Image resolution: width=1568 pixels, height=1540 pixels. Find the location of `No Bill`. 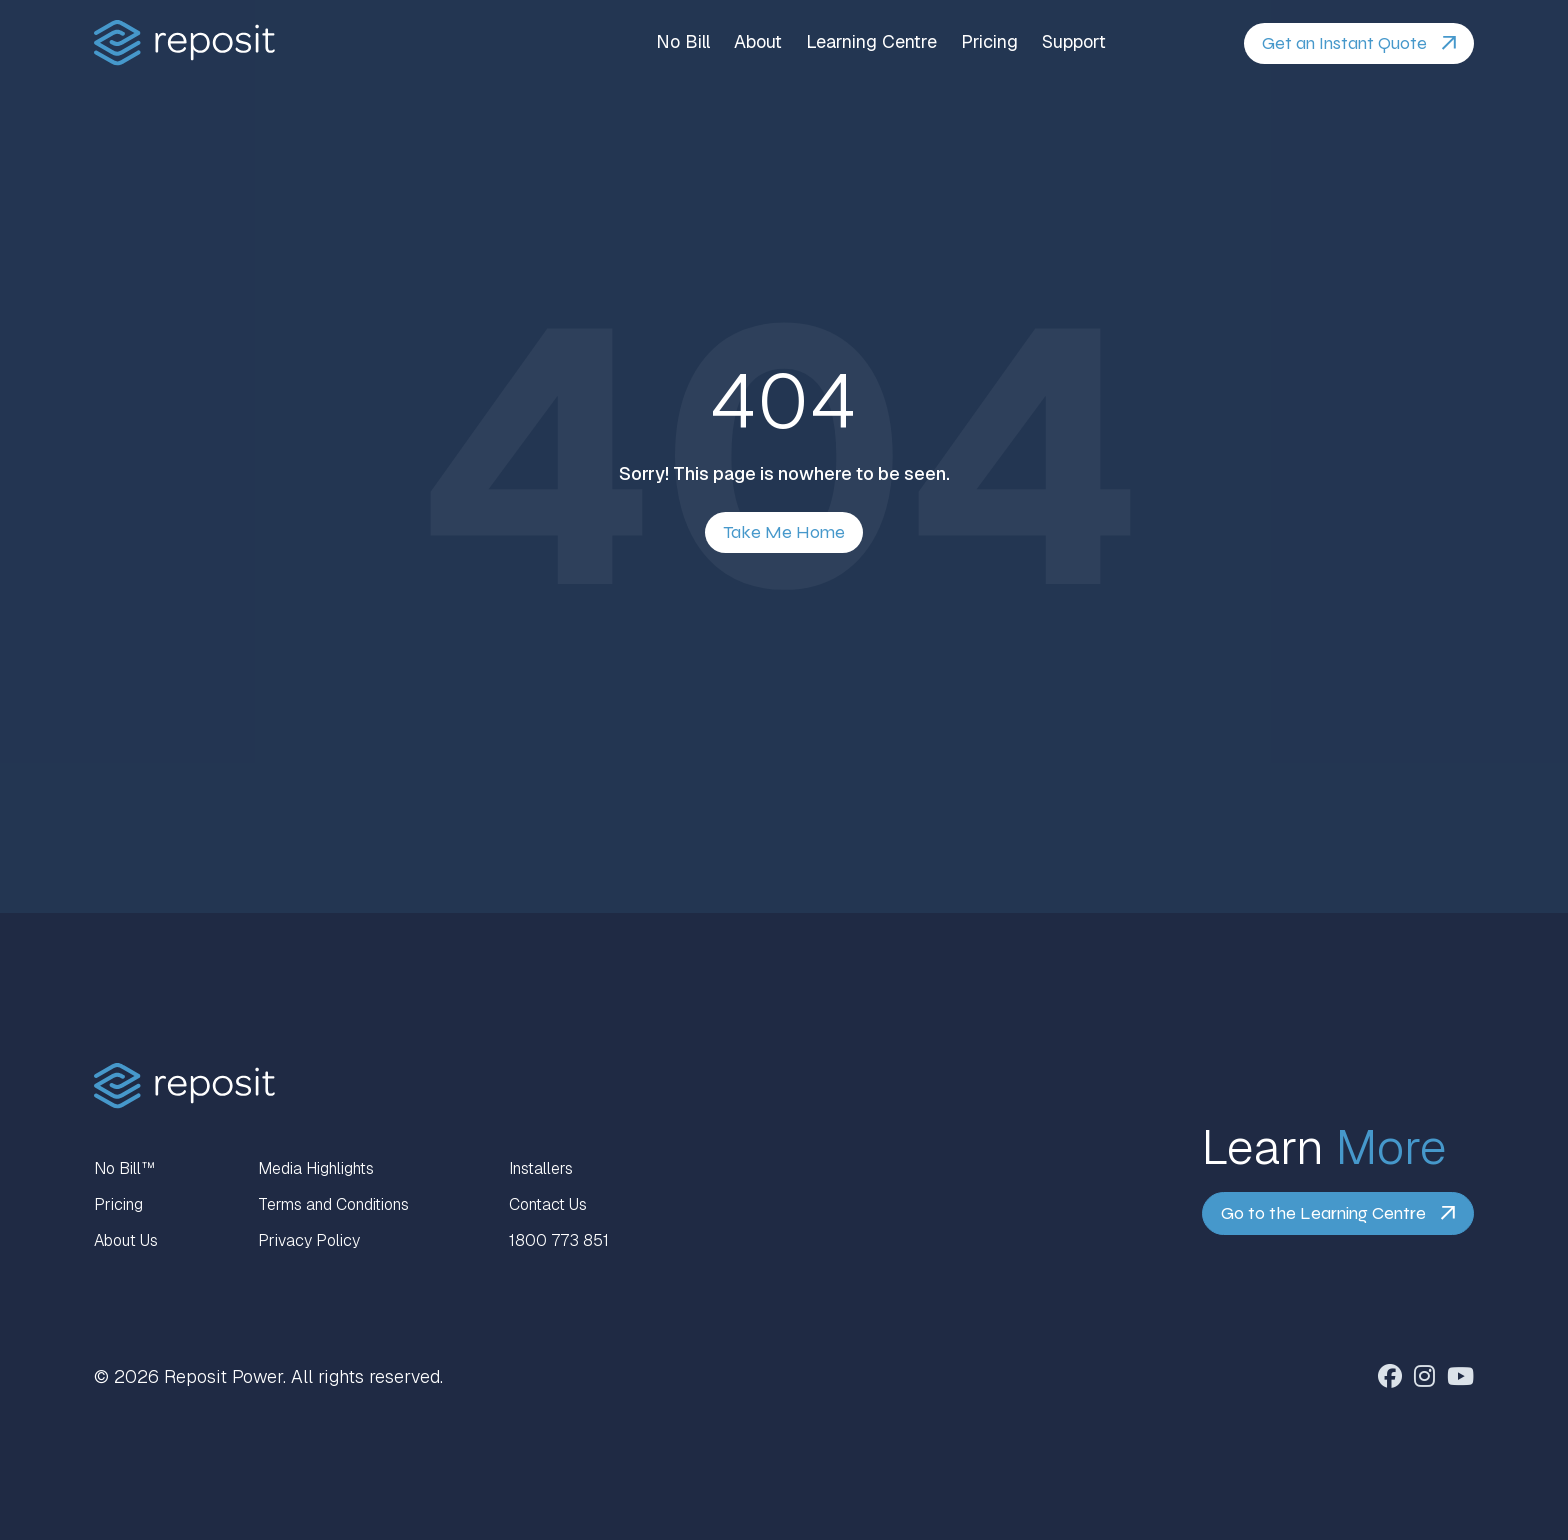

No Bill is located at coordinates (683, 42).